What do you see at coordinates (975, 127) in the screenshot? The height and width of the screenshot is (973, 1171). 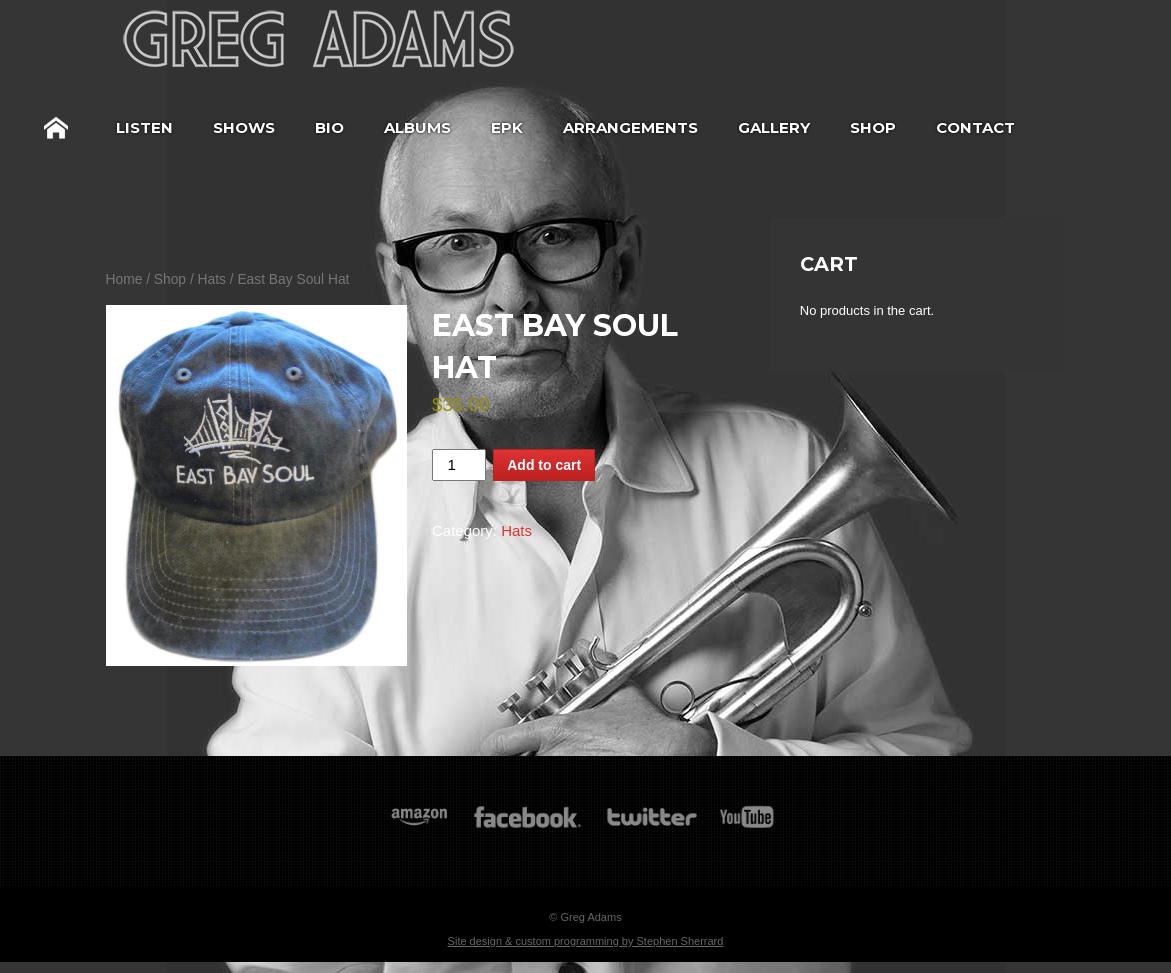 I see `Contact` at bounding box center [975, 127].